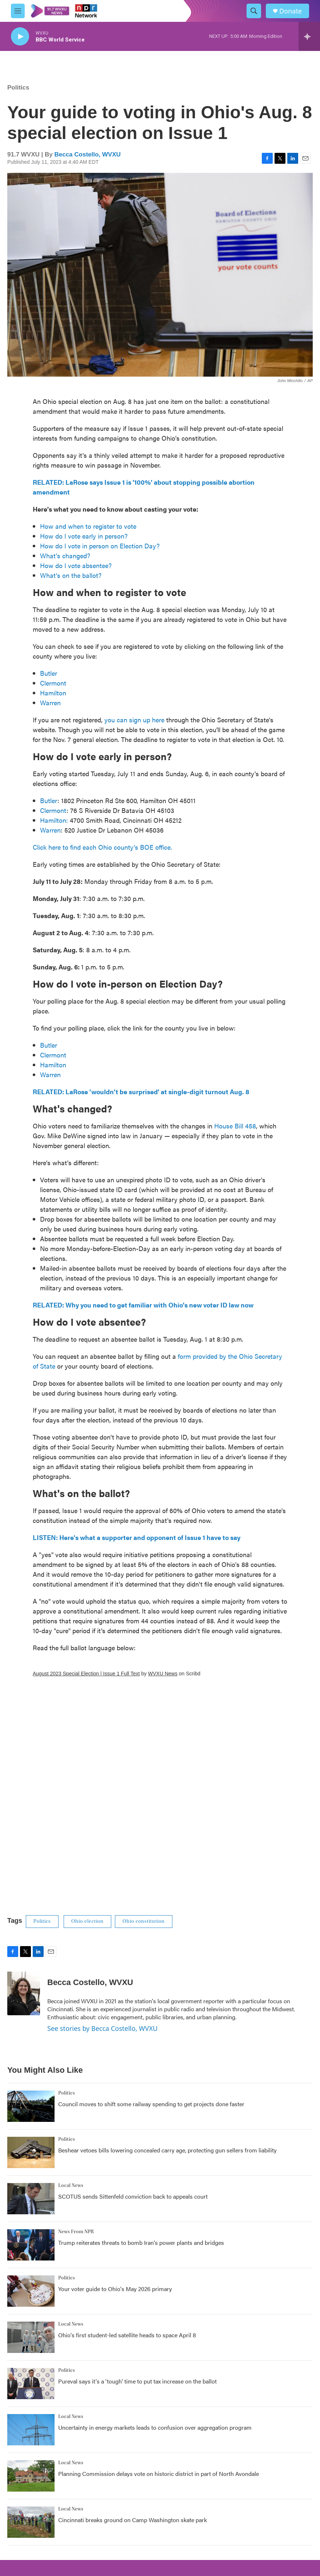 The height and width of the screenshot is (2576, 320). Describe the element at coordinates (23, 1993) in the screenshot. I see `[Becca Costello, WVXU]` at that location.